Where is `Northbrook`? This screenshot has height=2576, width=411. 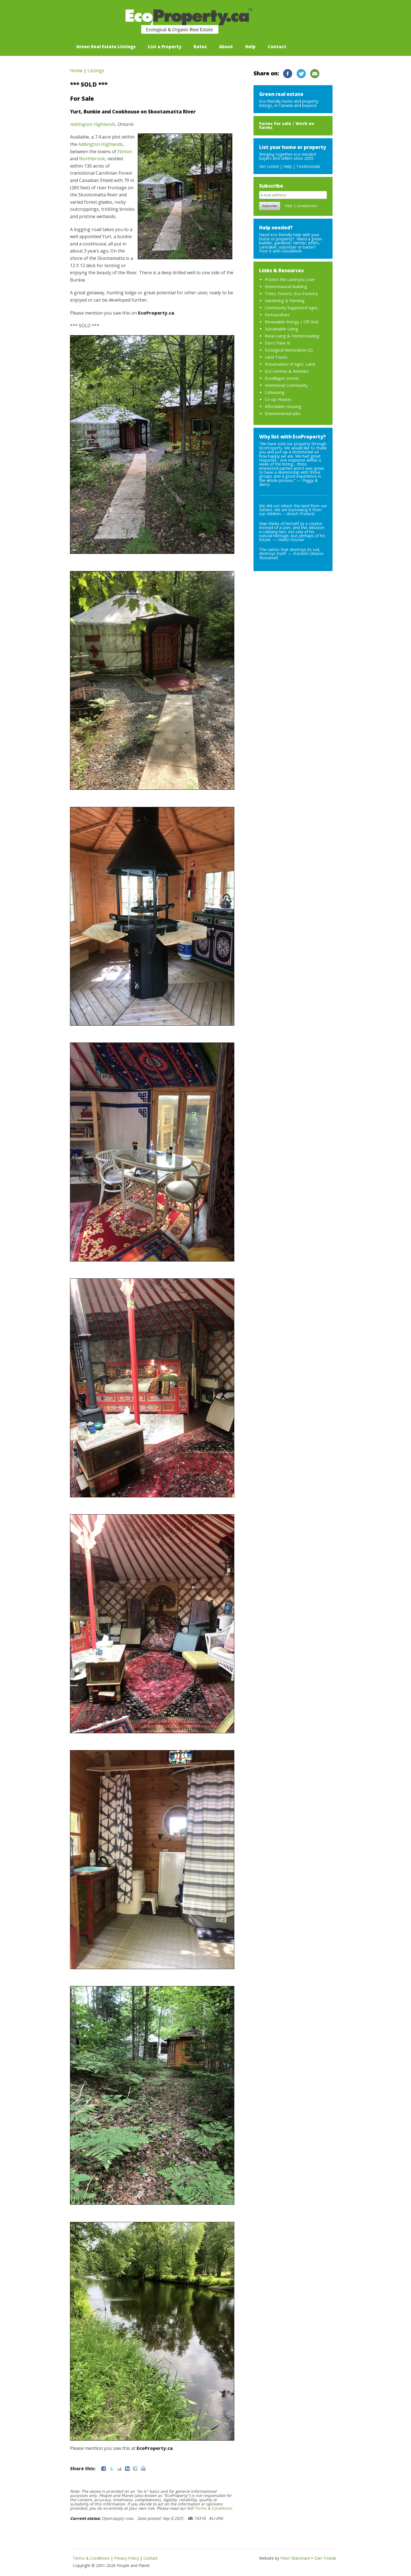
Northbrook is located at coordinates (92, 158).